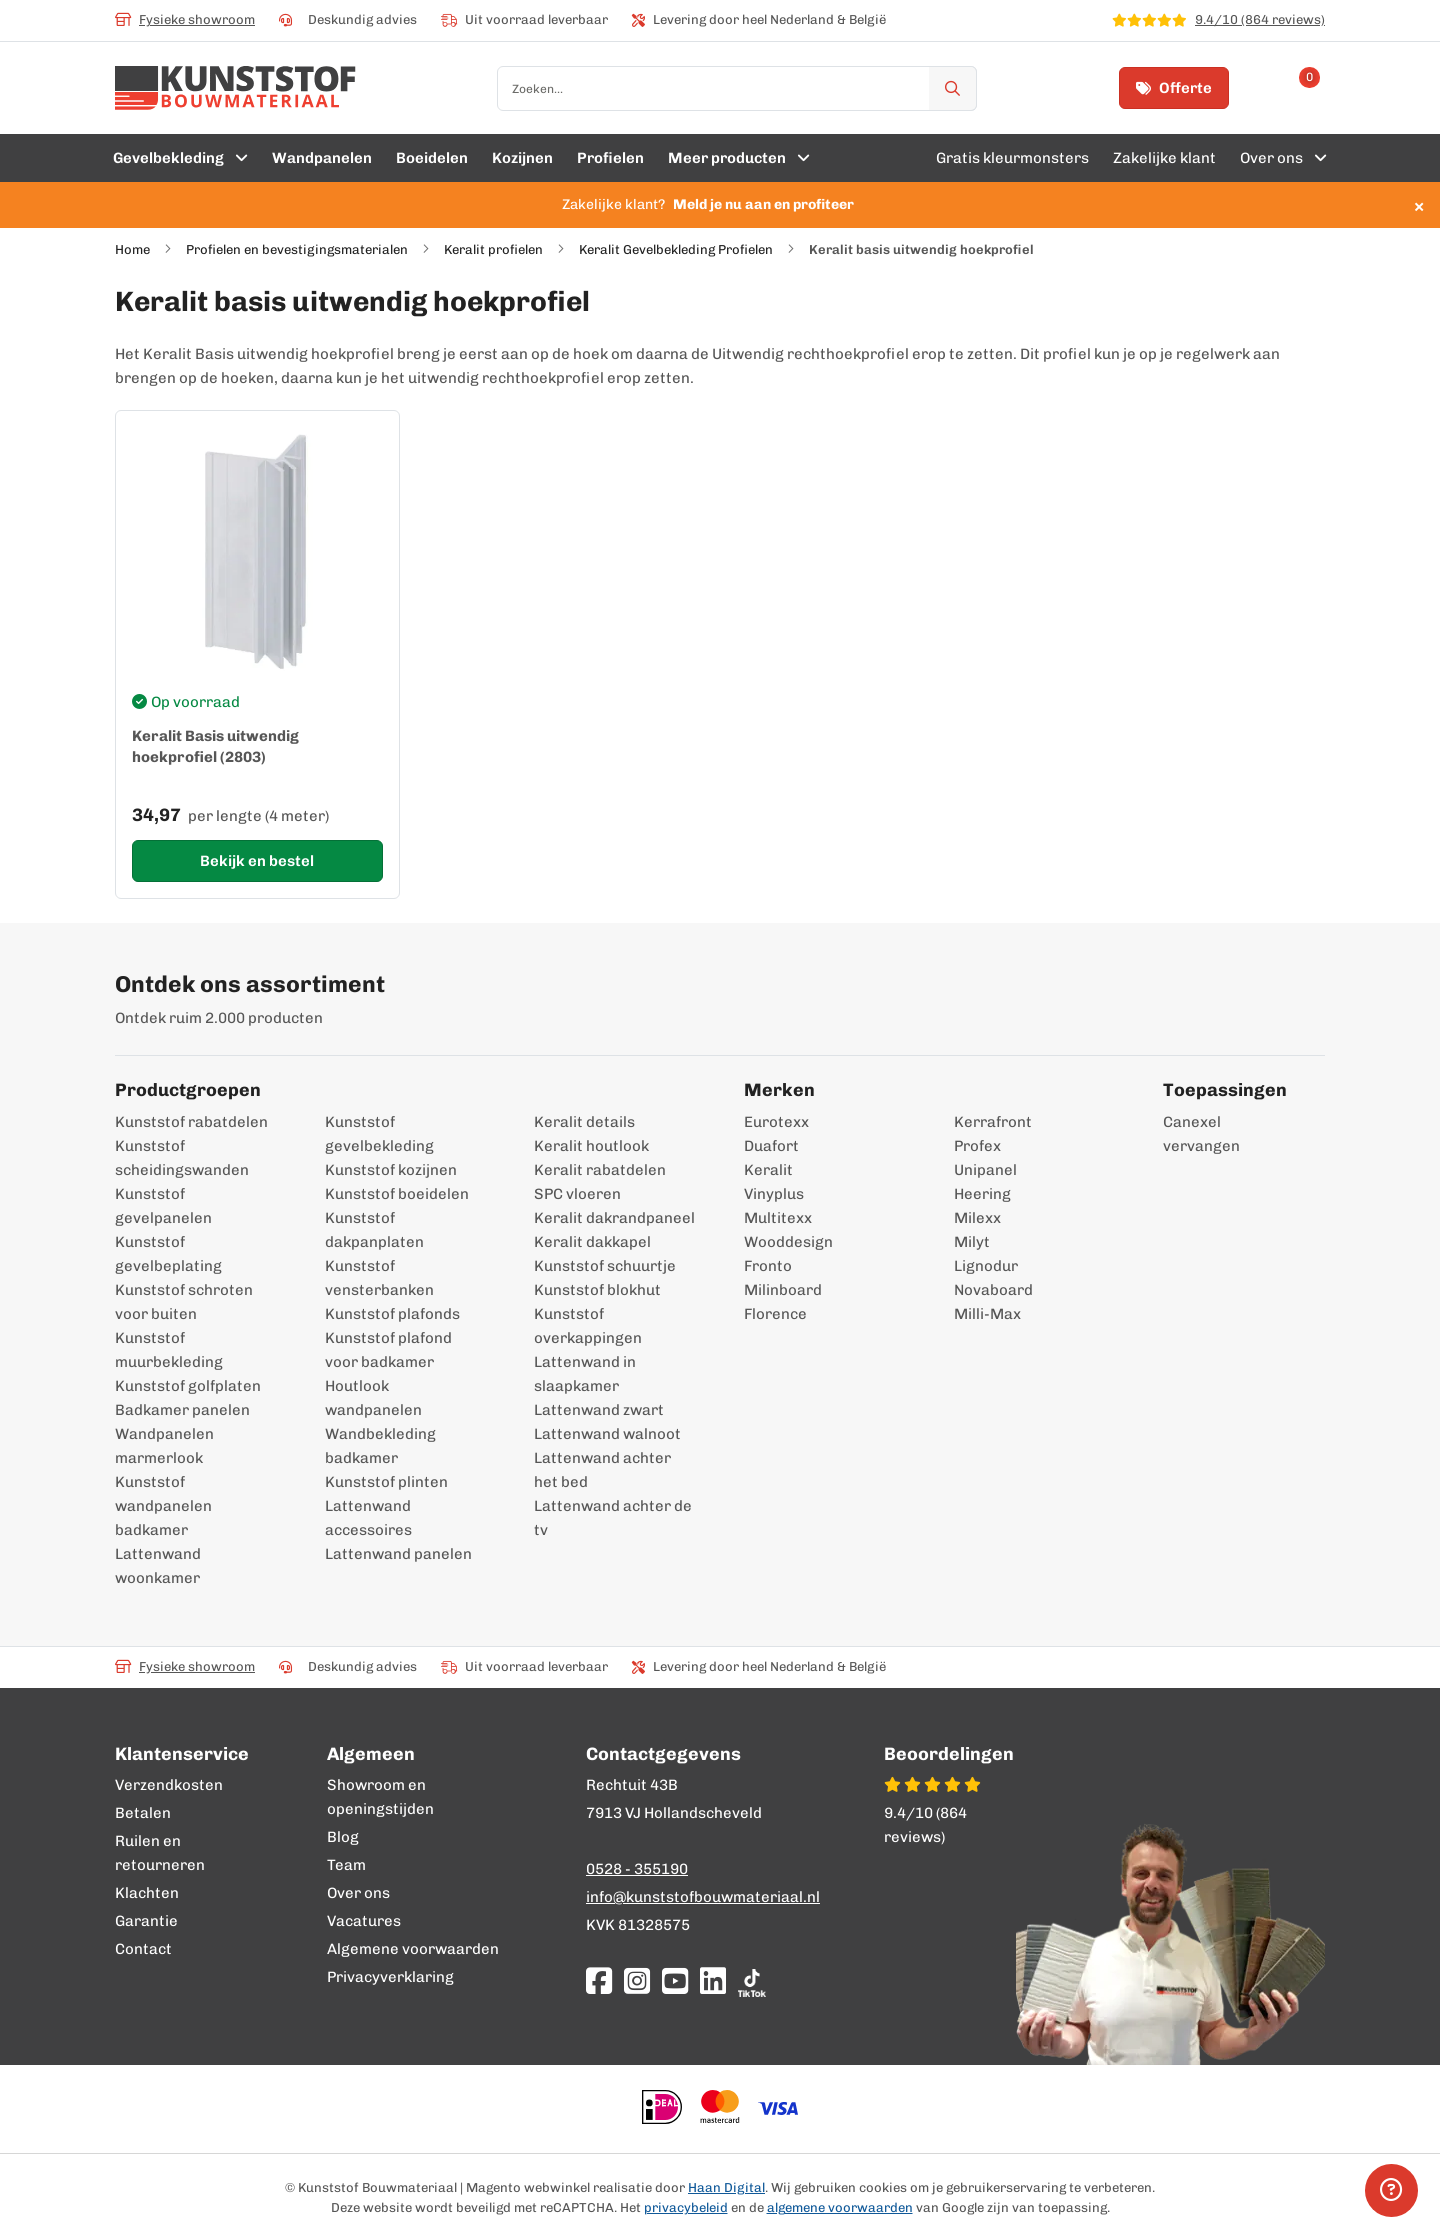 The width and height of the screenshot is (1440, 2239). Describe the element at coordinates (614, 1218) in the screenshot. I see `Keralit dakrandpaneel` at that location.